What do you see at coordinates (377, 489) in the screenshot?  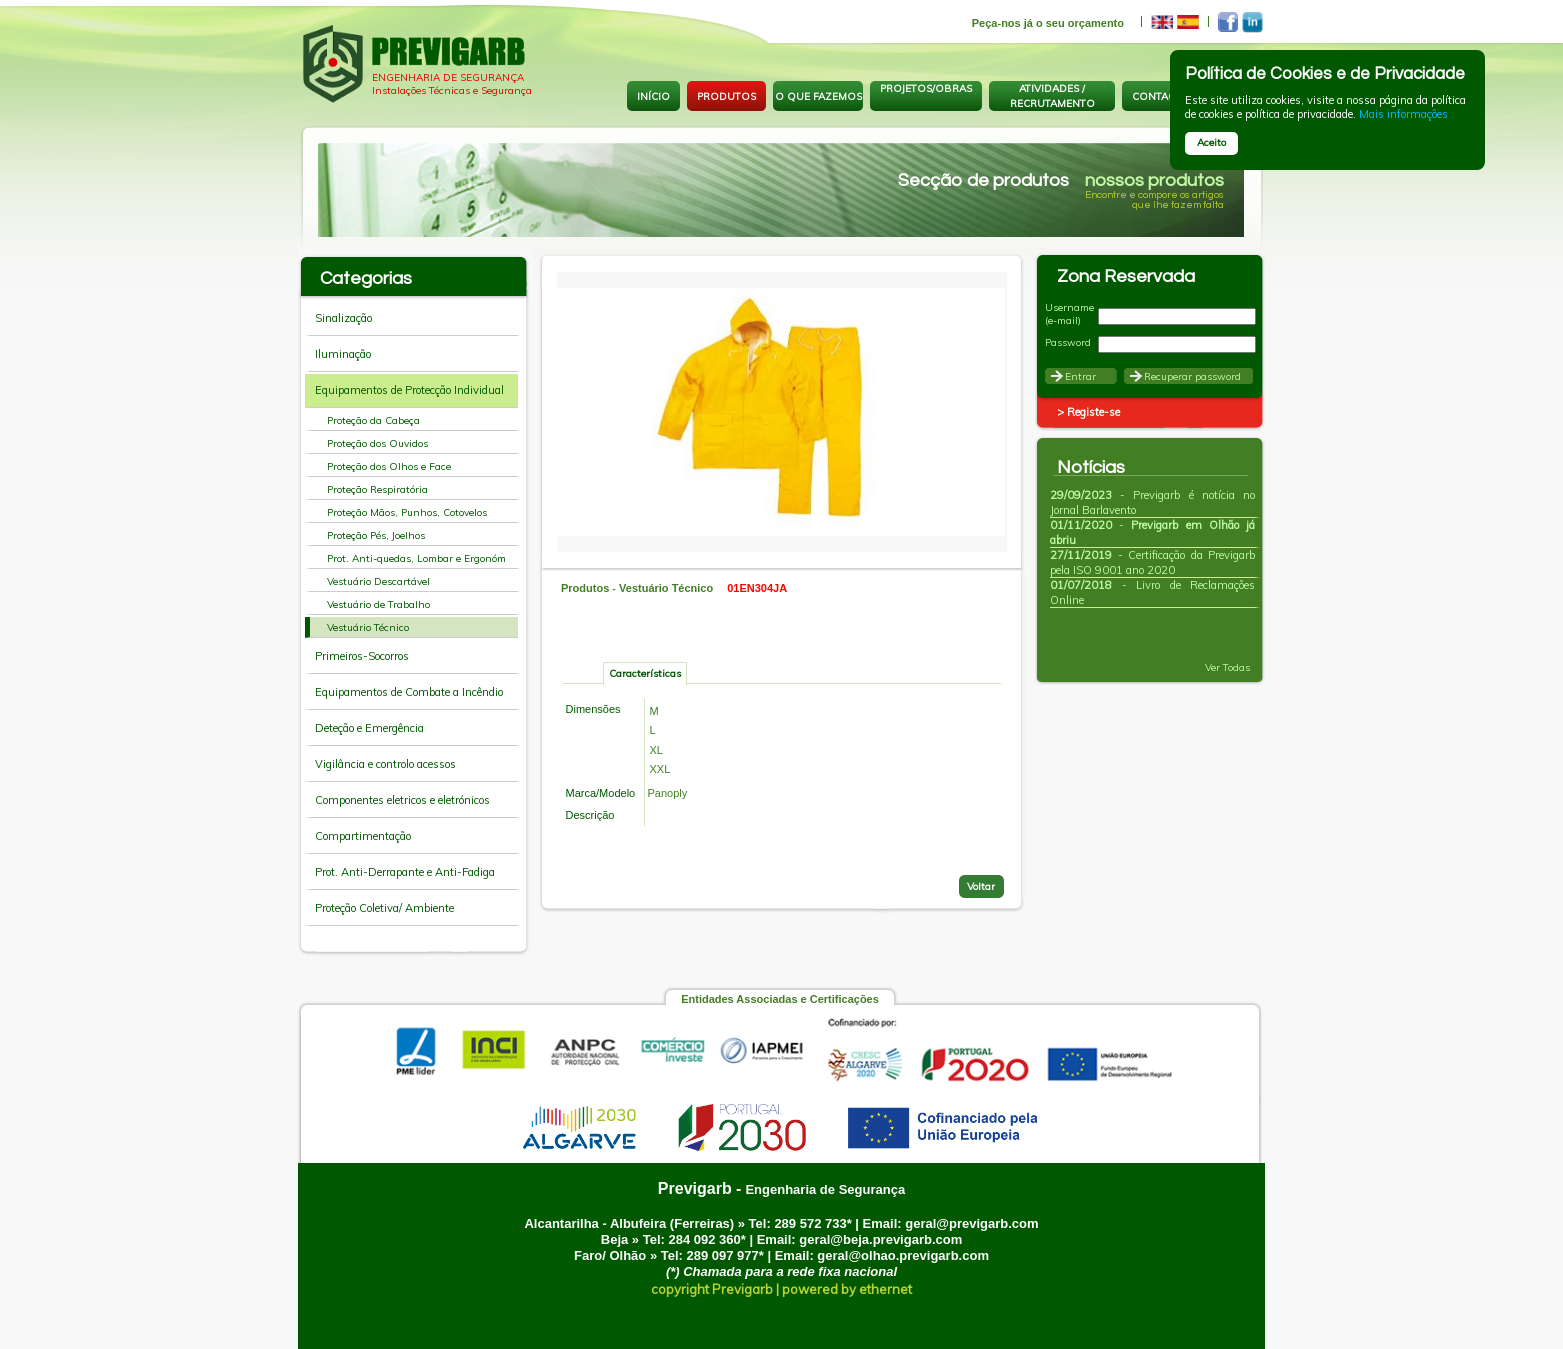 I see `Proteção Respiratória` at bounding box center [377, 489].